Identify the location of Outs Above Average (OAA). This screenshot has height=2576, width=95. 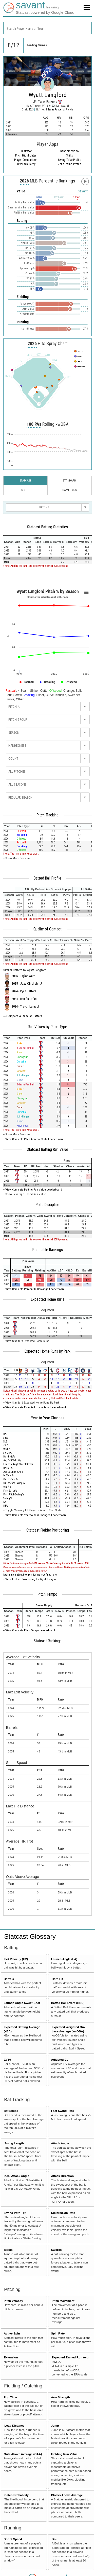
(23, 2454).